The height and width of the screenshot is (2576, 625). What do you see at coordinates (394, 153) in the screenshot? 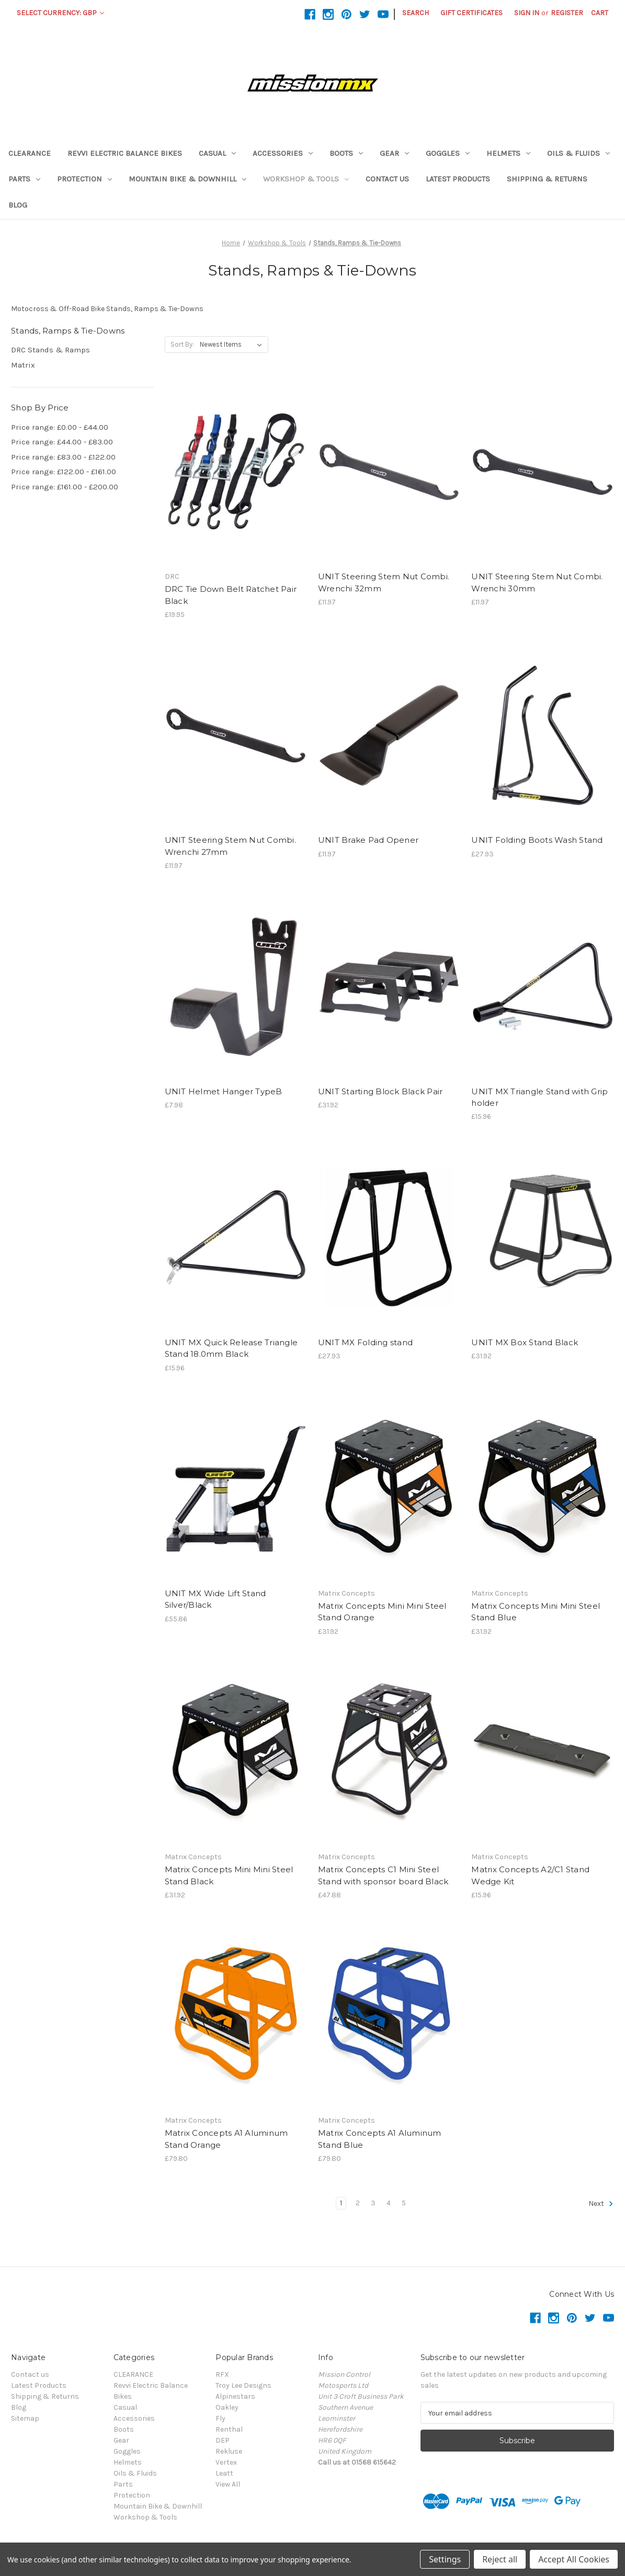
I see `Gear` at bounding box center [394, 153].